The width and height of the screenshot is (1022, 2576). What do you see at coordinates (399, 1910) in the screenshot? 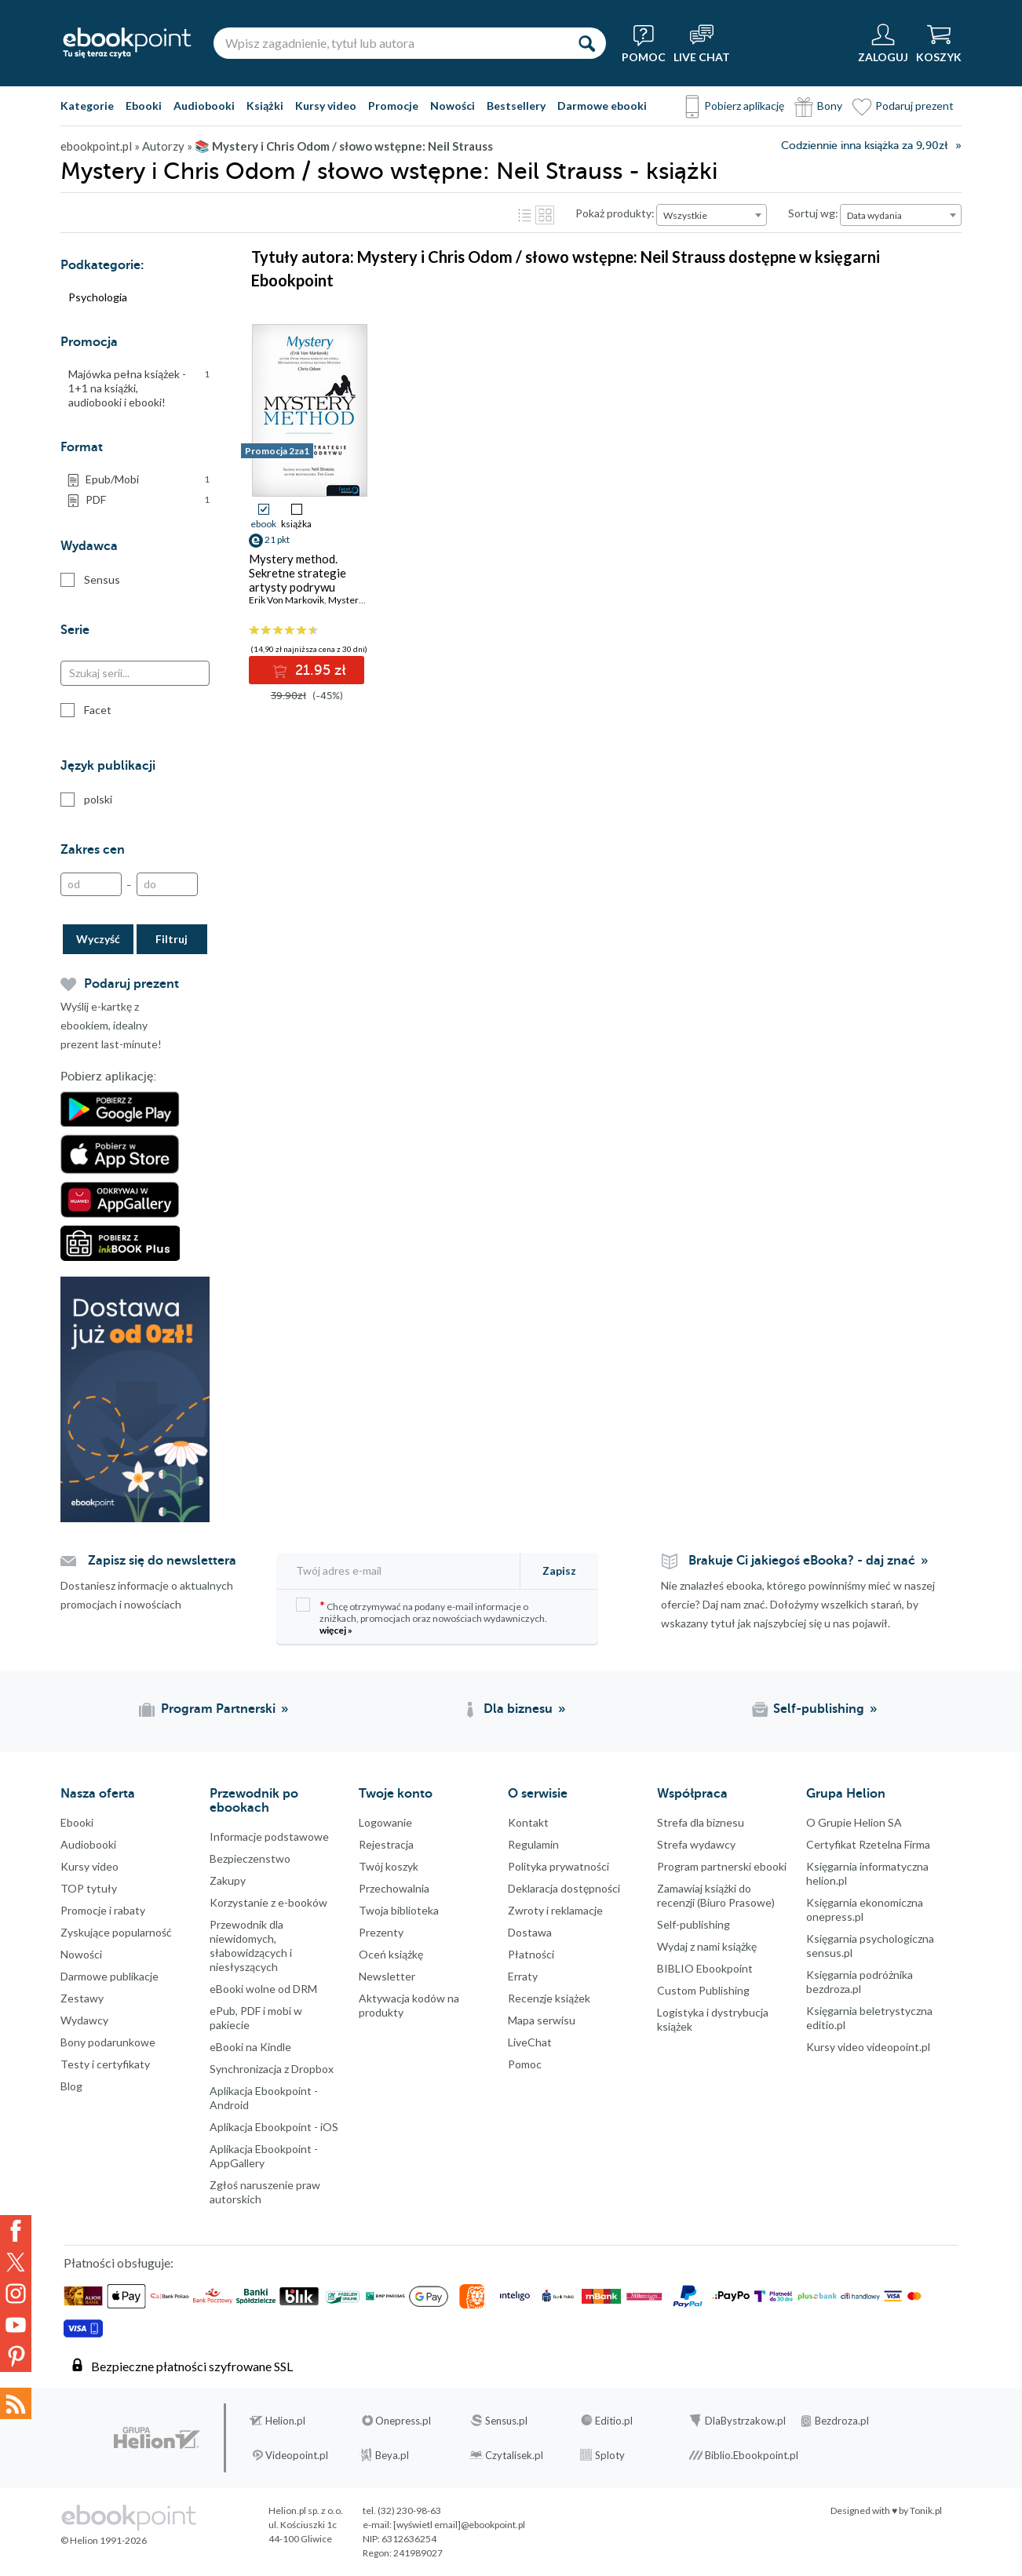
I see `Twoja biblioteka` at bounding box center [399, 1910].